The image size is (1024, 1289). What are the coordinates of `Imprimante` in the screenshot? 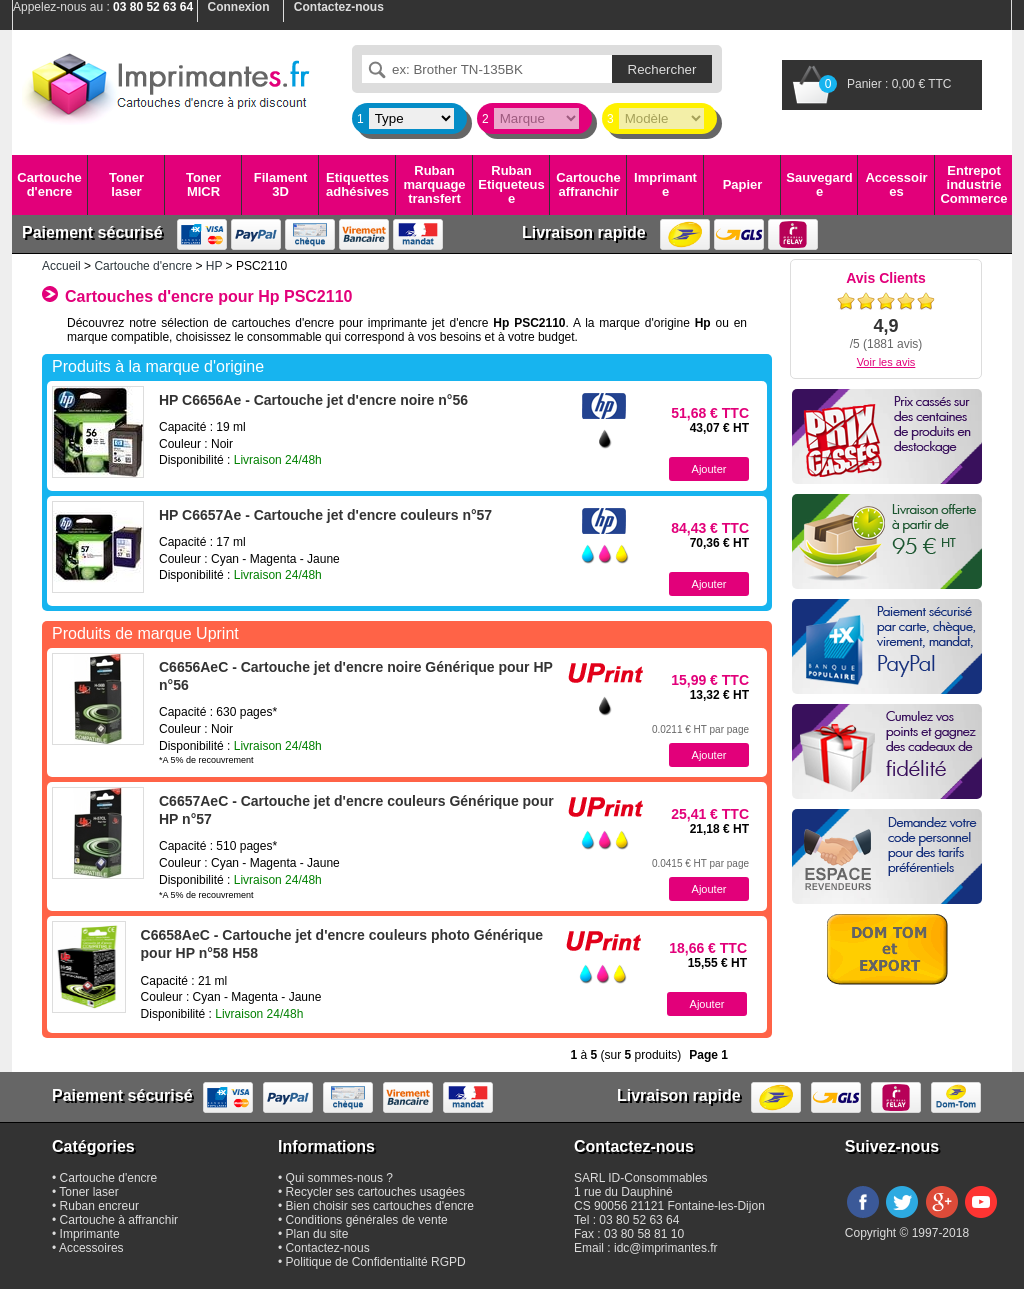 It's located at (665, 184).